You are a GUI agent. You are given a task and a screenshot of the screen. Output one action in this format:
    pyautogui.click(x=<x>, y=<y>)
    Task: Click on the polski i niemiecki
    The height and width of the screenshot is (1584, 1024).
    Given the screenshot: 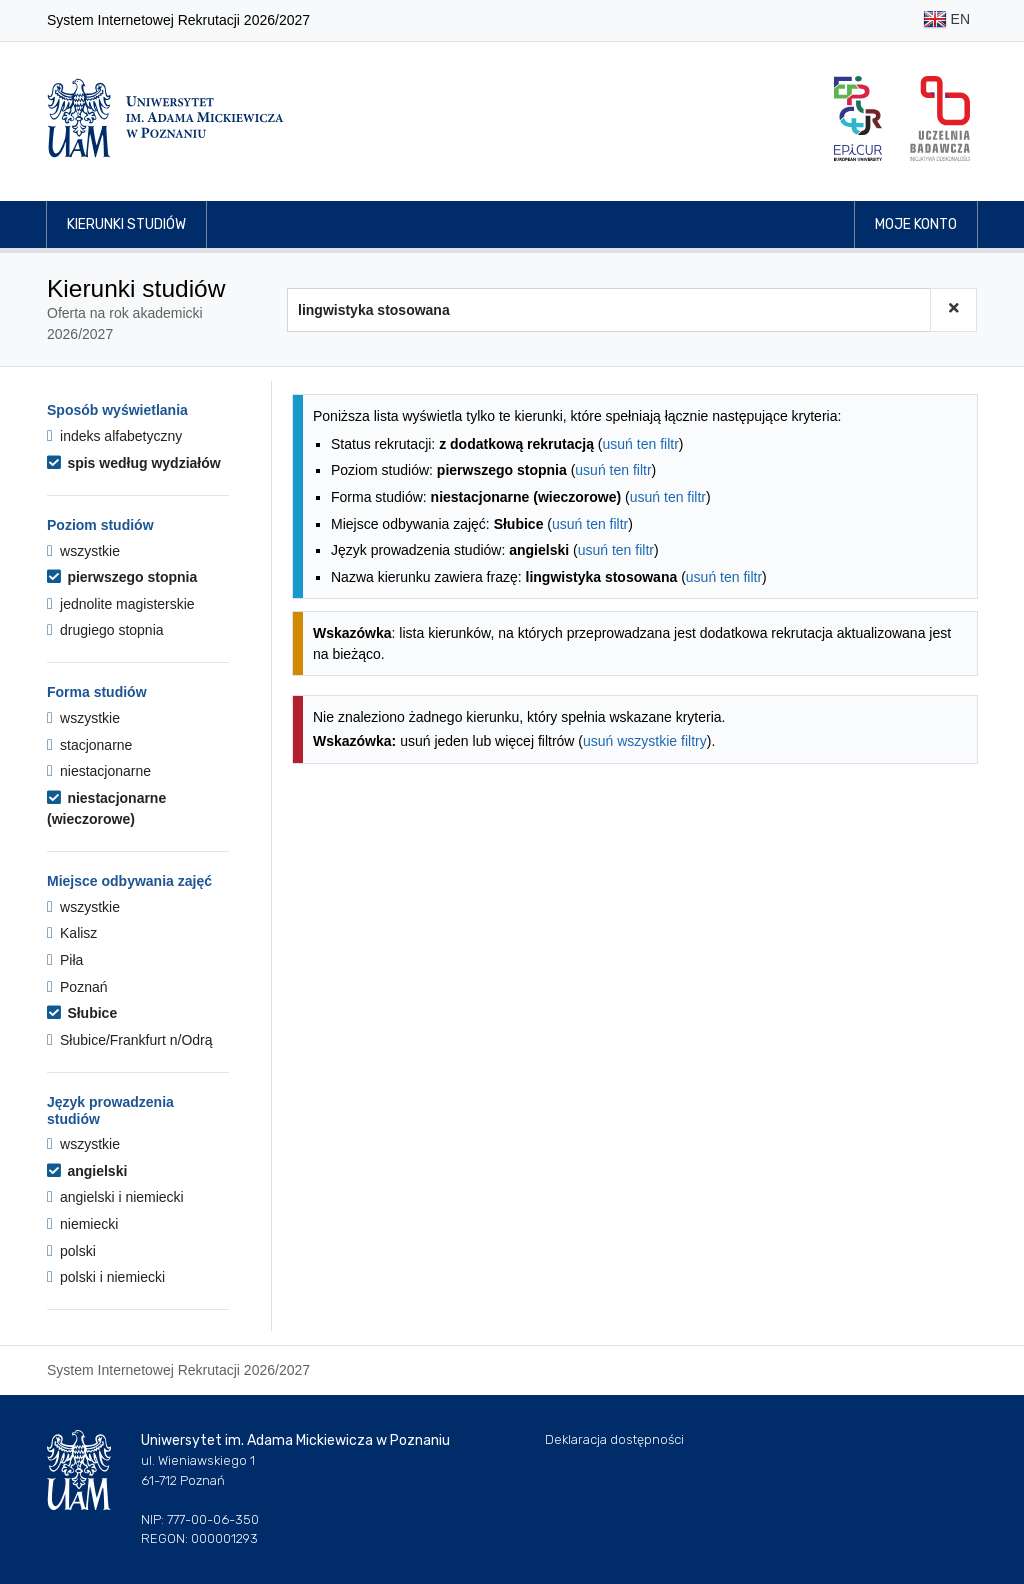 What is the action you would take?
    pyautogui.click(x=106, y=1277)
    